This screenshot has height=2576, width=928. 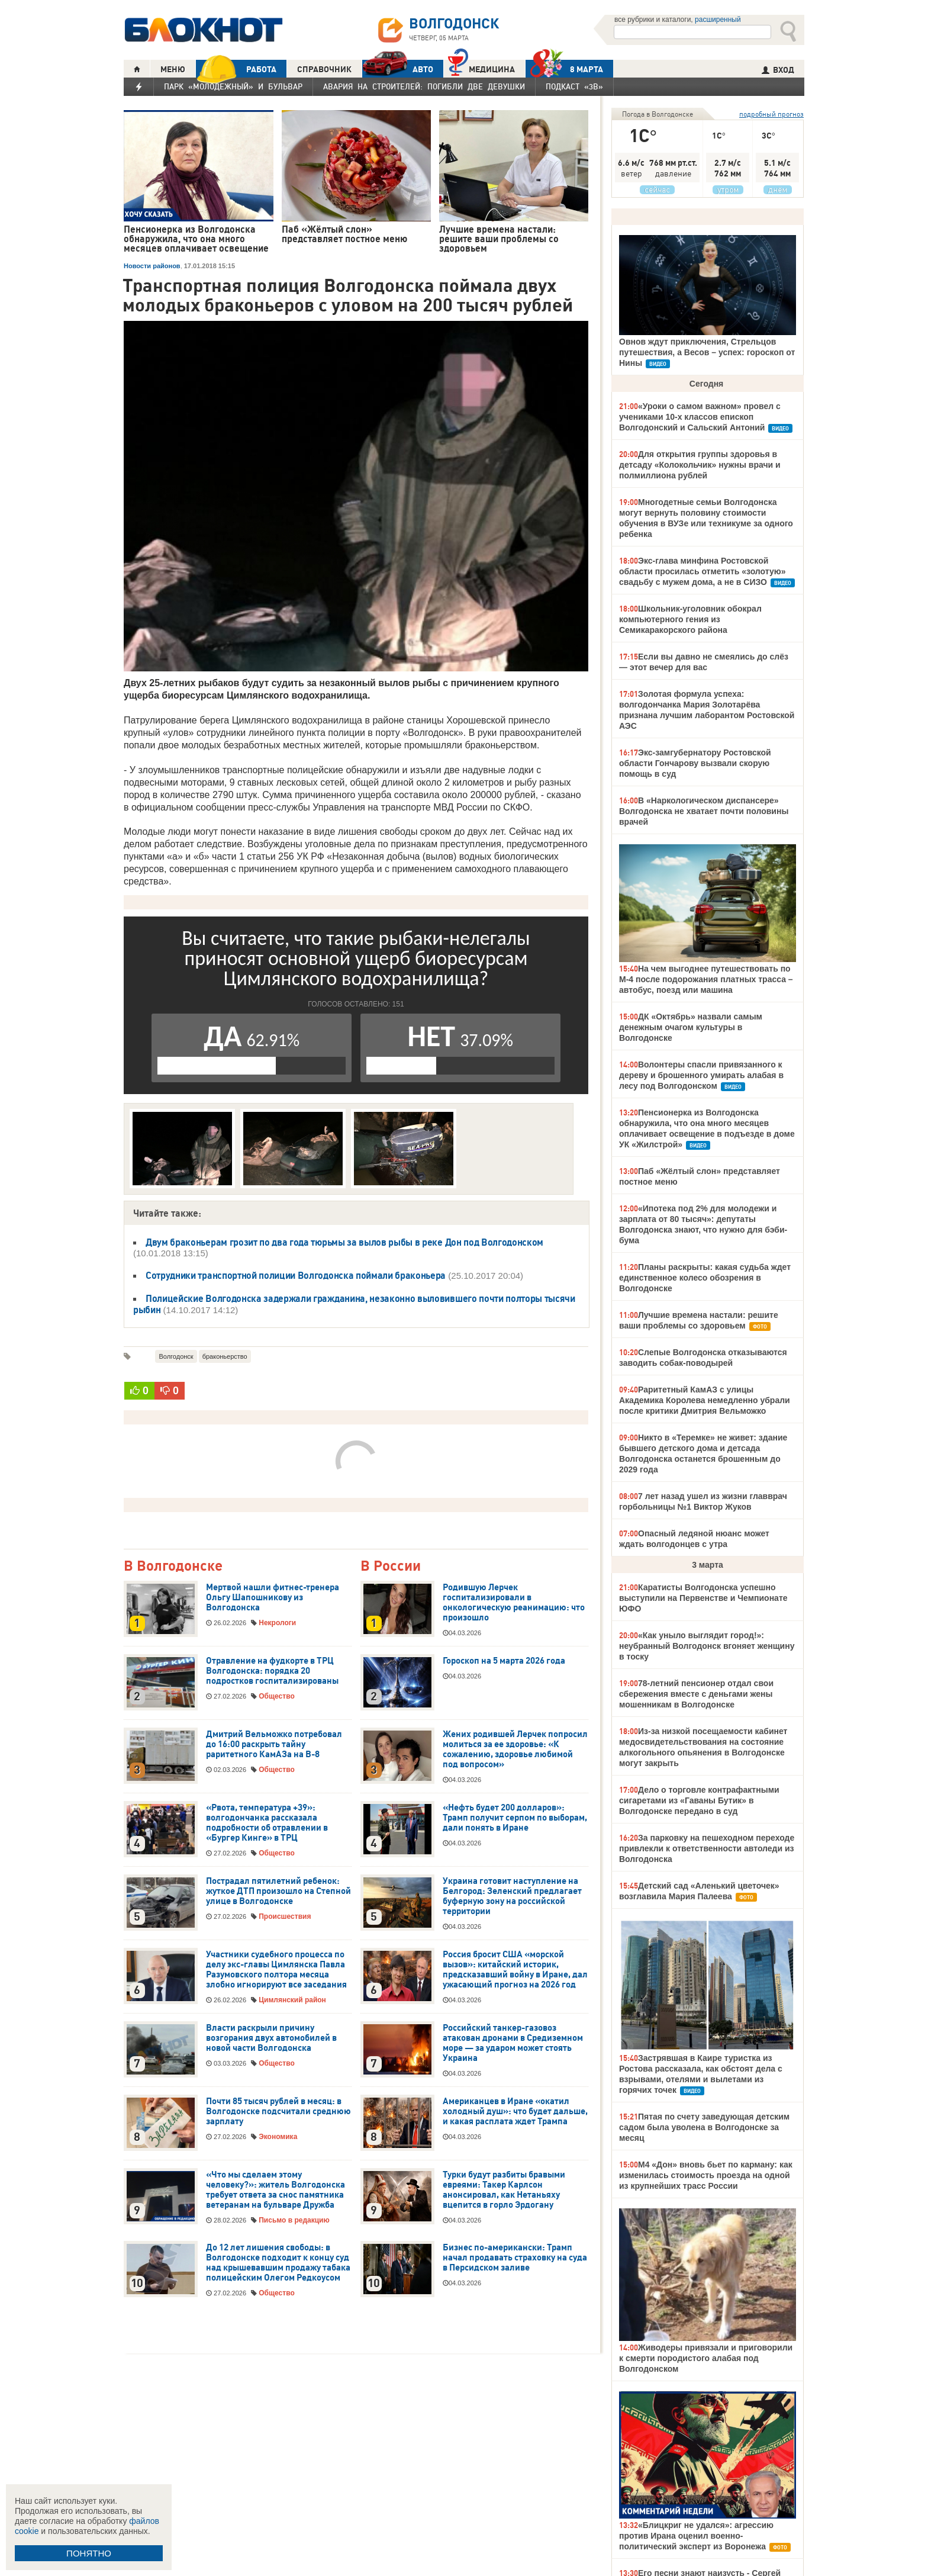 What do you see at coordinates (275, 2189) in the screenshot?
I see `«Что мы сделаем этому человеку?»: житель Волгодонска требует ответа за снос памятника ветеранам на бульваре Дружба` at bounding box center [275, 2189].